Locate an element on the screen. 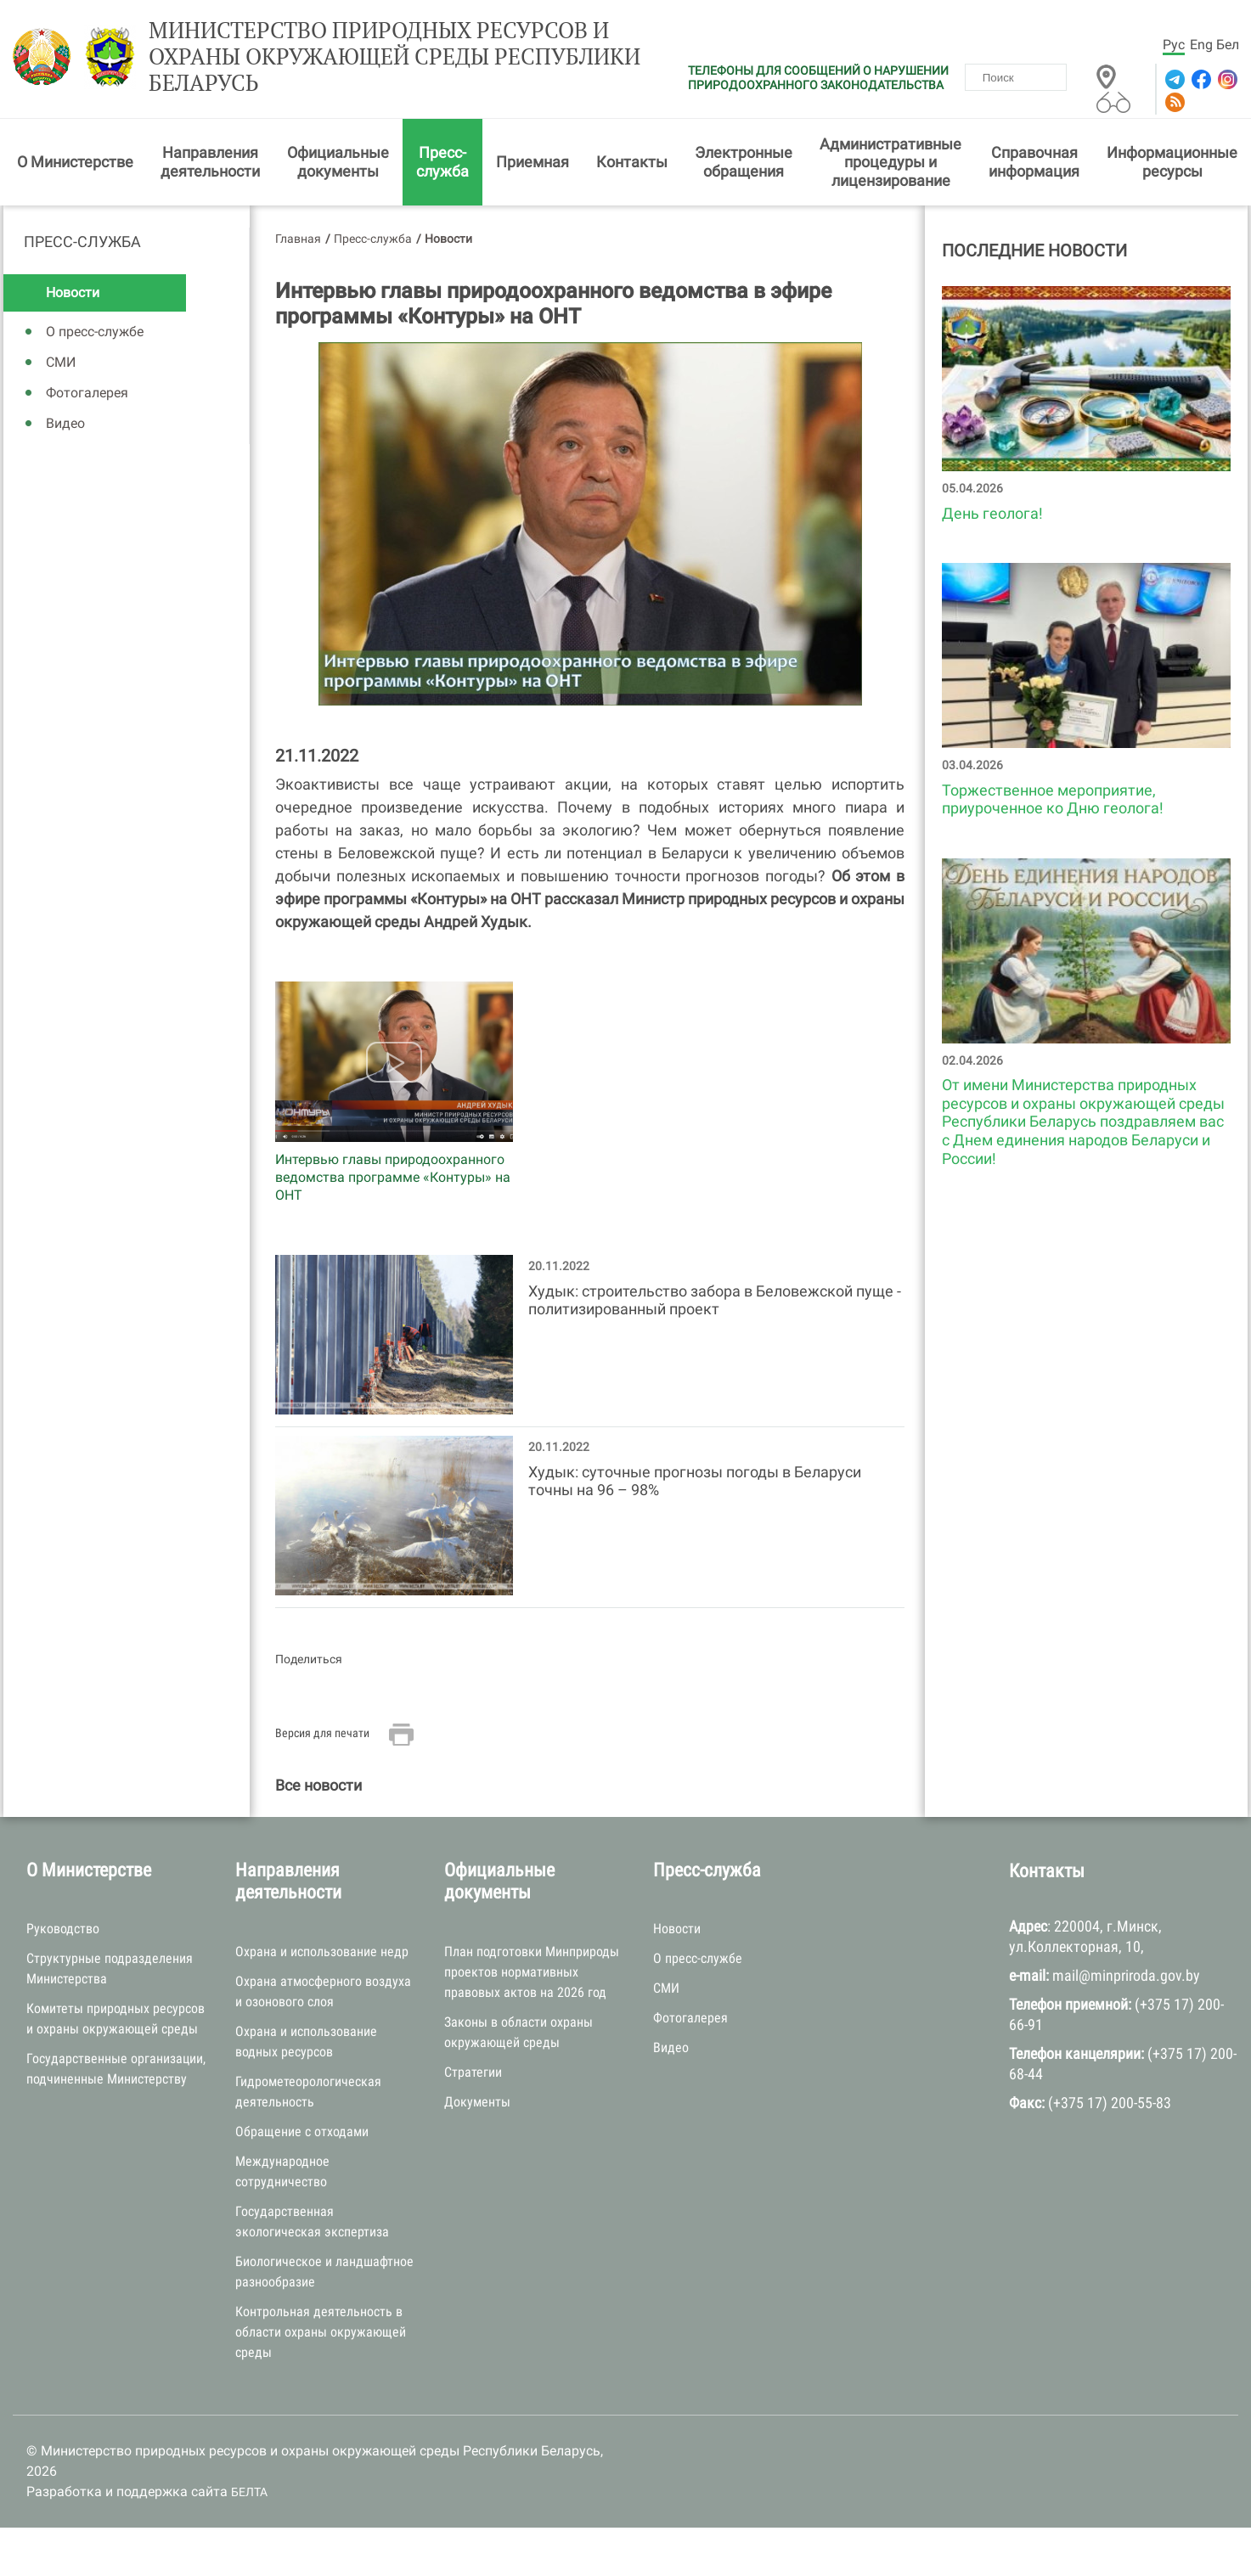 The image size is (1251, 2576). Видео is located at coordinates (65, 423).